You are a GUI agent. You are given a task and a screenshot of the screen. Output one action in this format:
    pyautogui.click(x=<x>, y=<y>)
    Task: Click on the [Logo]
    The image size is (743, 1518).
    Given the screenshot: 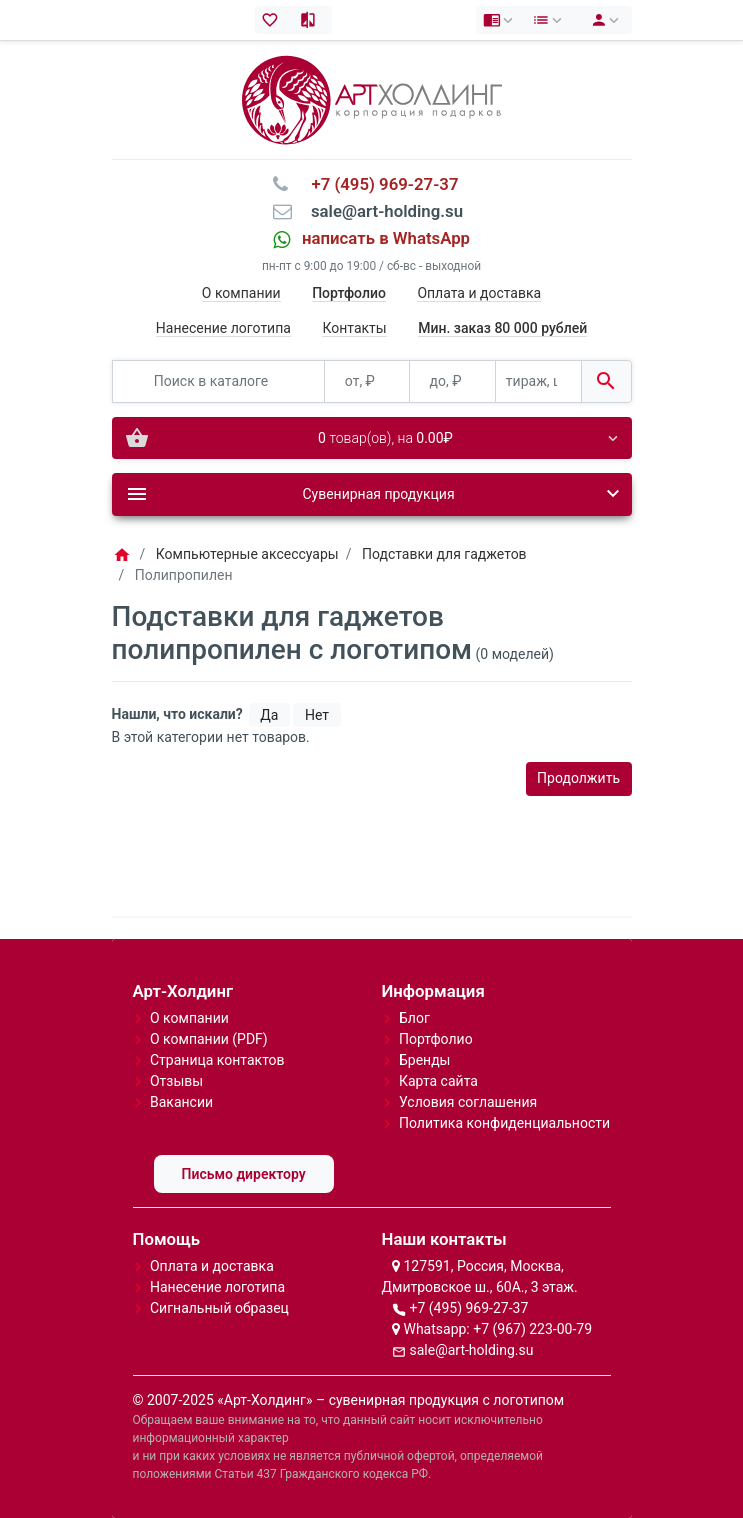 What is the action you would take?
    pyautogui.click(x=372, y=99)
    